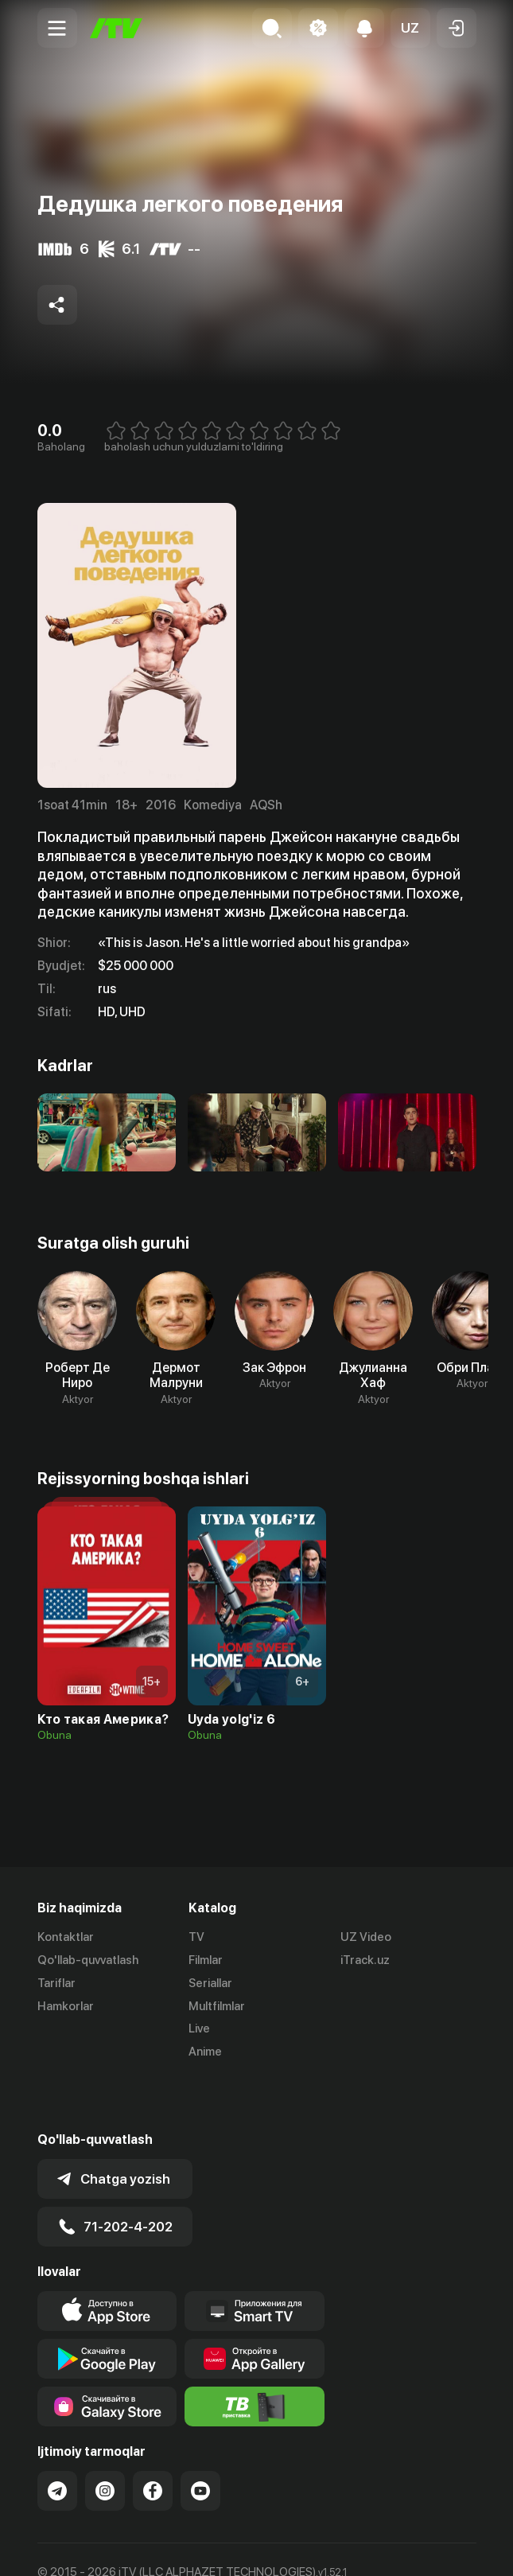 This screenshot has height=2576, width=513. What do you see at coordinates (56, 1983) in the screenshot?
I see `Tariflar` at bounding box center [56, 1983].